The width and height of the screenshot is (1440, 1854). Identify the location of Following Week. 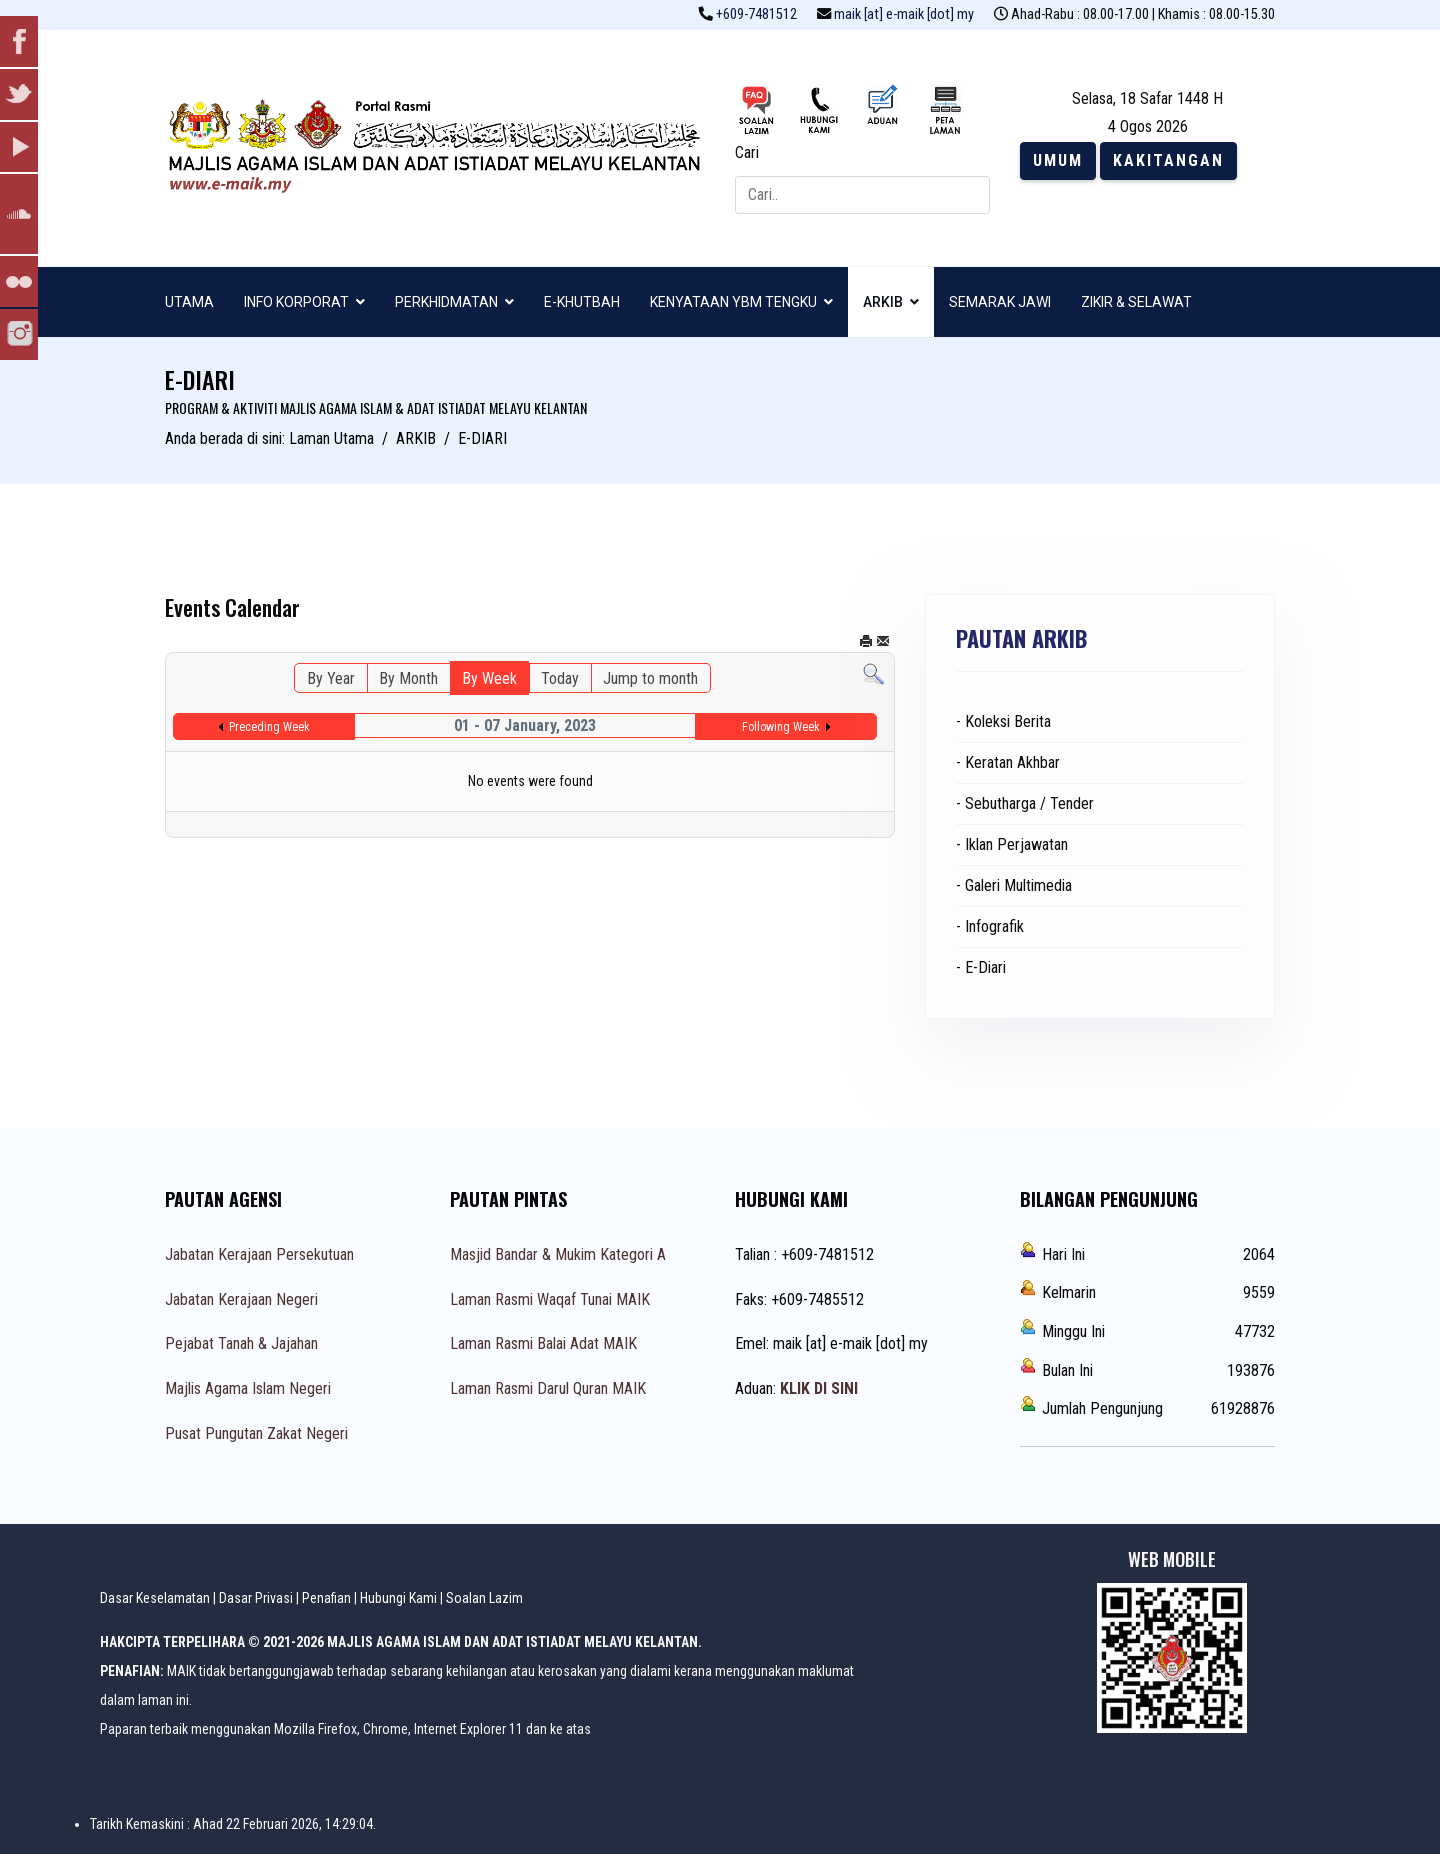
(781, 727).